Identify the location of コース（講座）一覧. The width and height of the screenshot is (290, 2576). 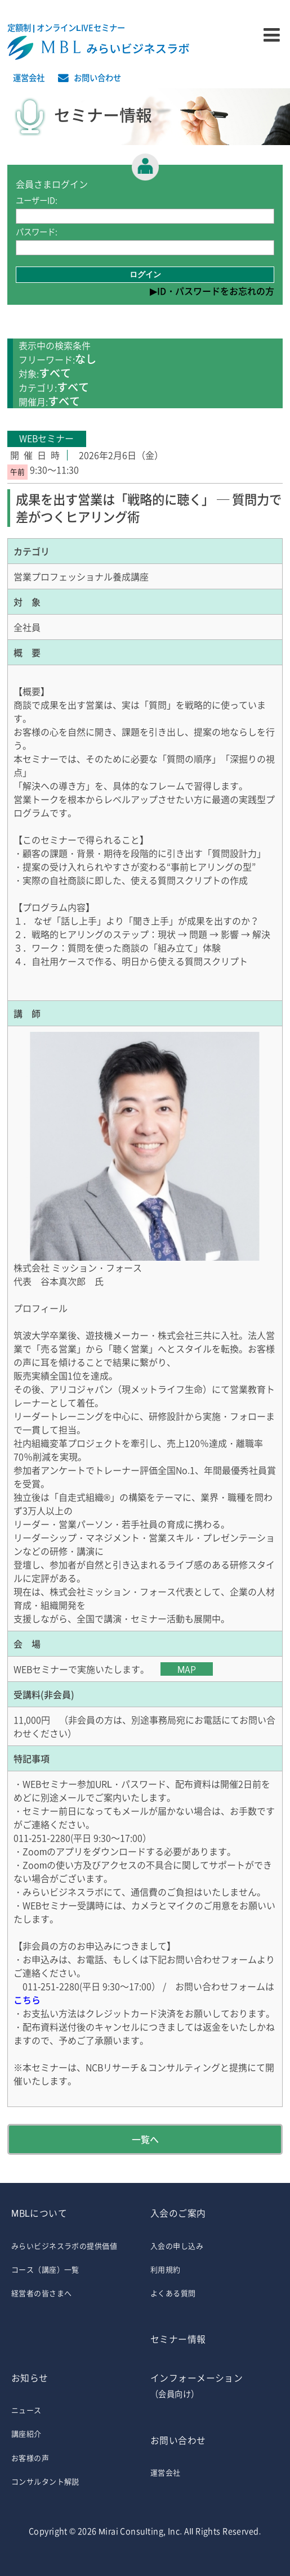
(45, 2269).